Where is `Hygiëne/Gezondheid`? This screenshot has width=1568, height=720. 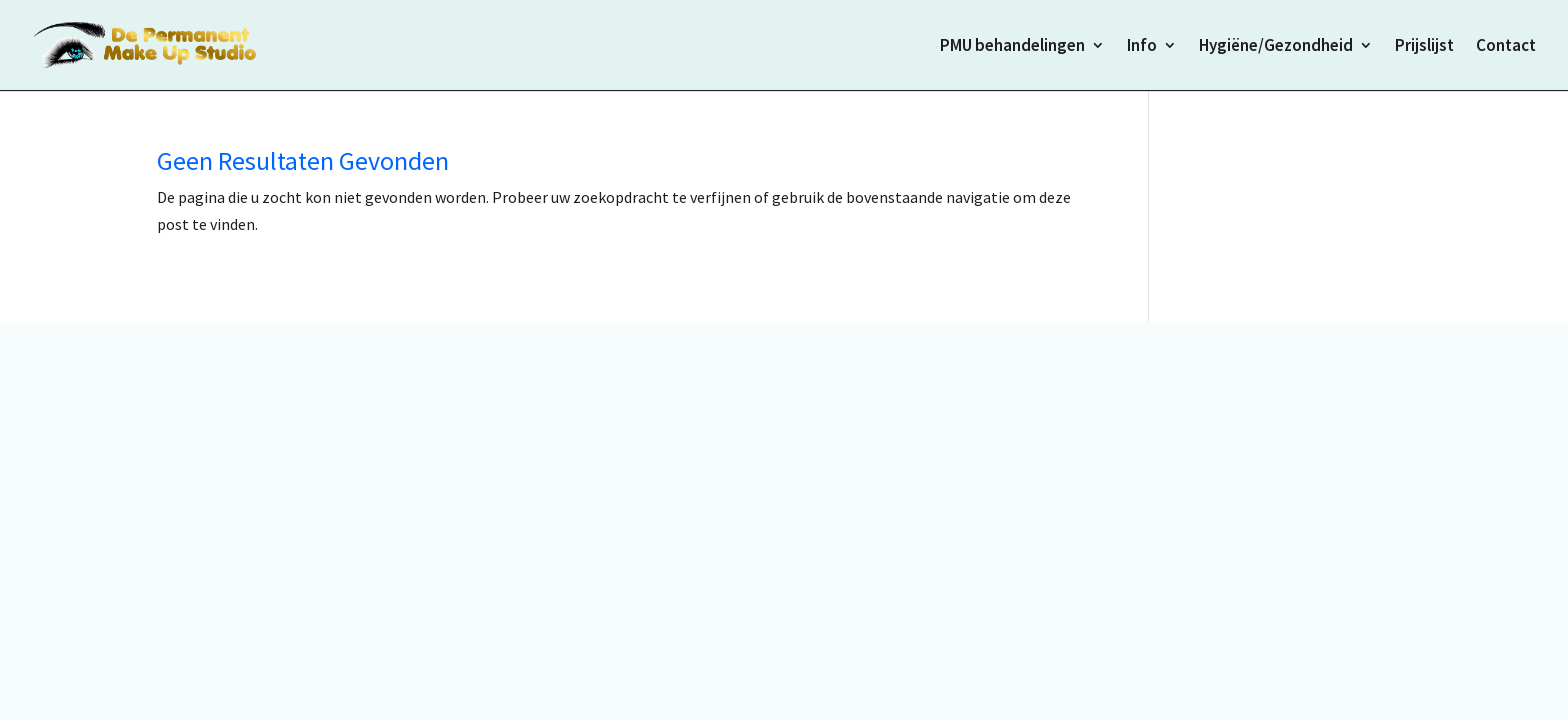
Hygiëne/Gezondheid is located at coordinates (1276, 47).